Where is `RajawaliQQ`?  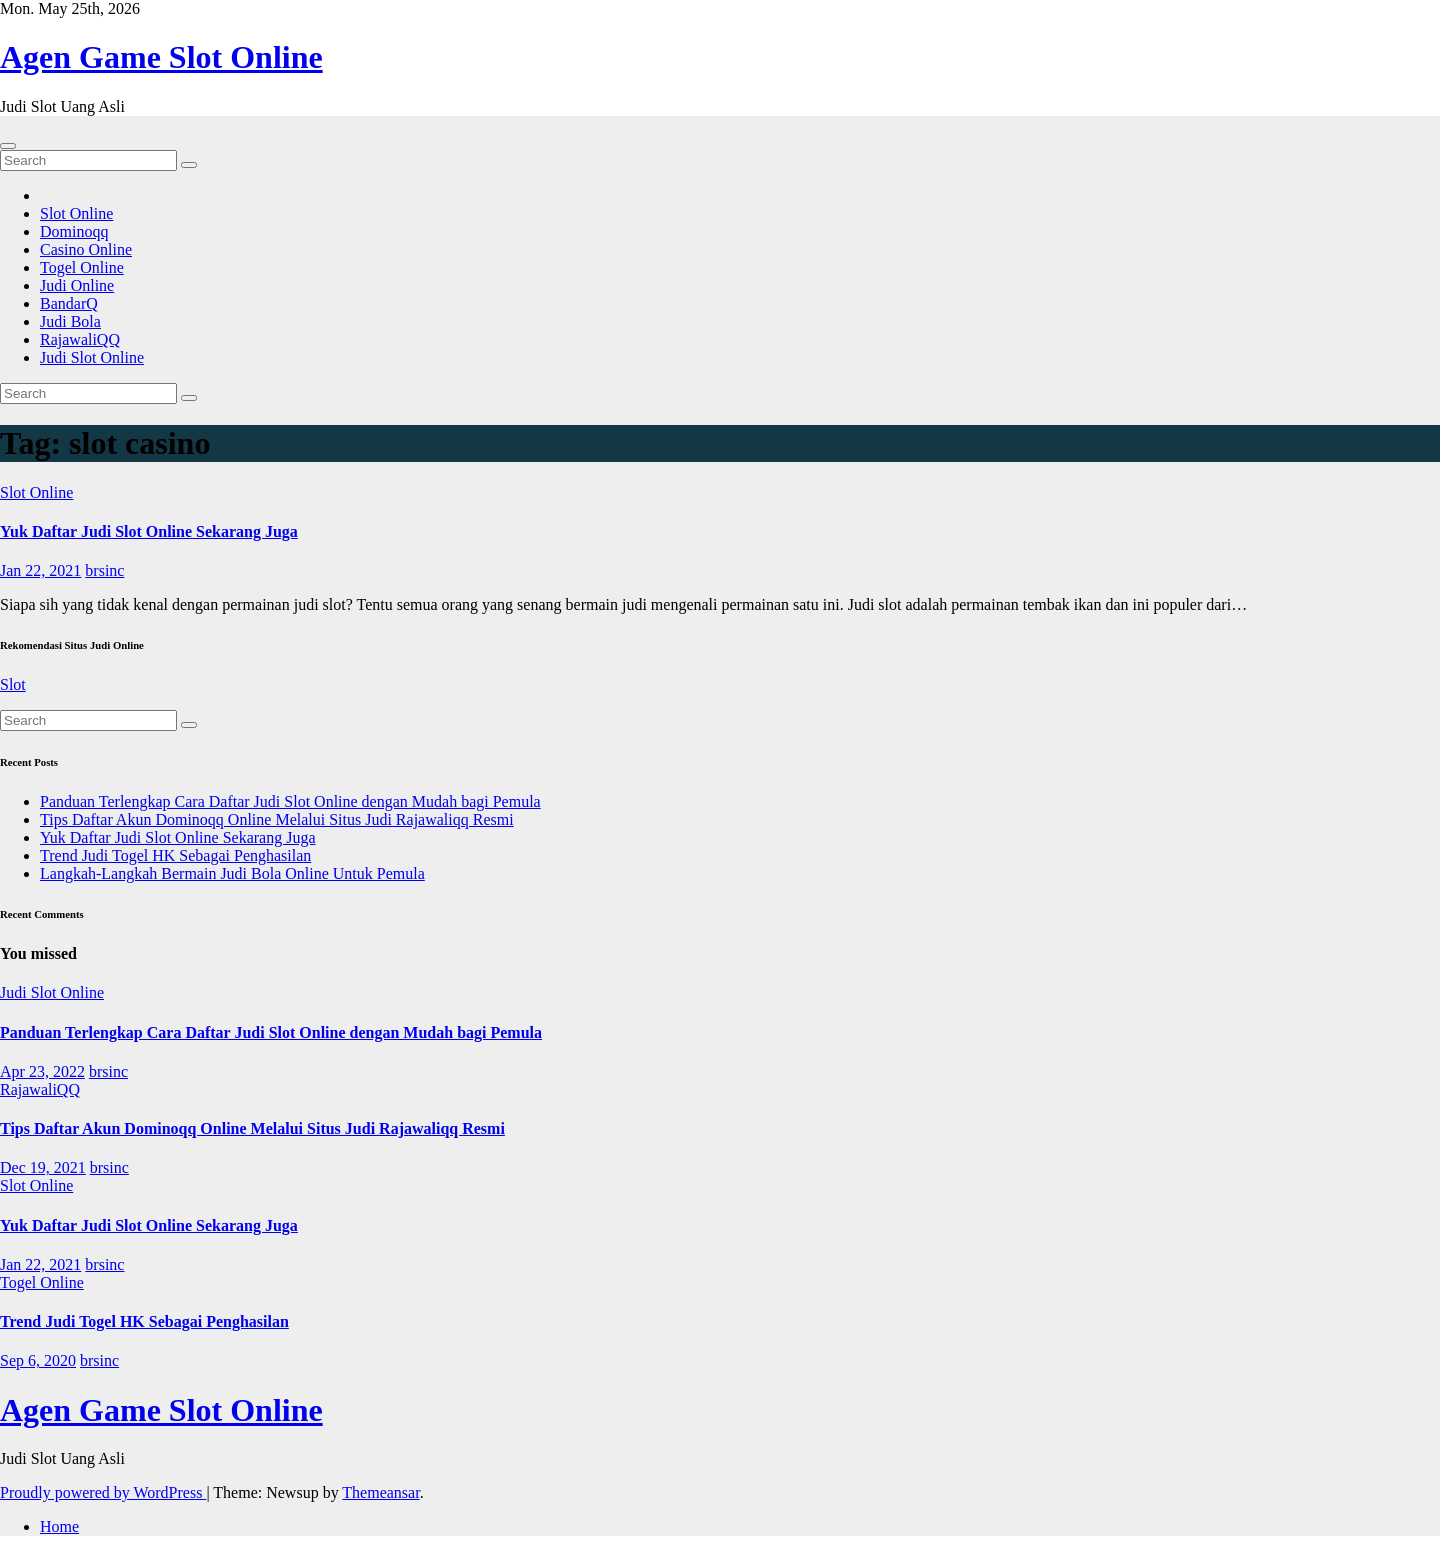
RajawaliQQ is located at coordinates (80, 339).